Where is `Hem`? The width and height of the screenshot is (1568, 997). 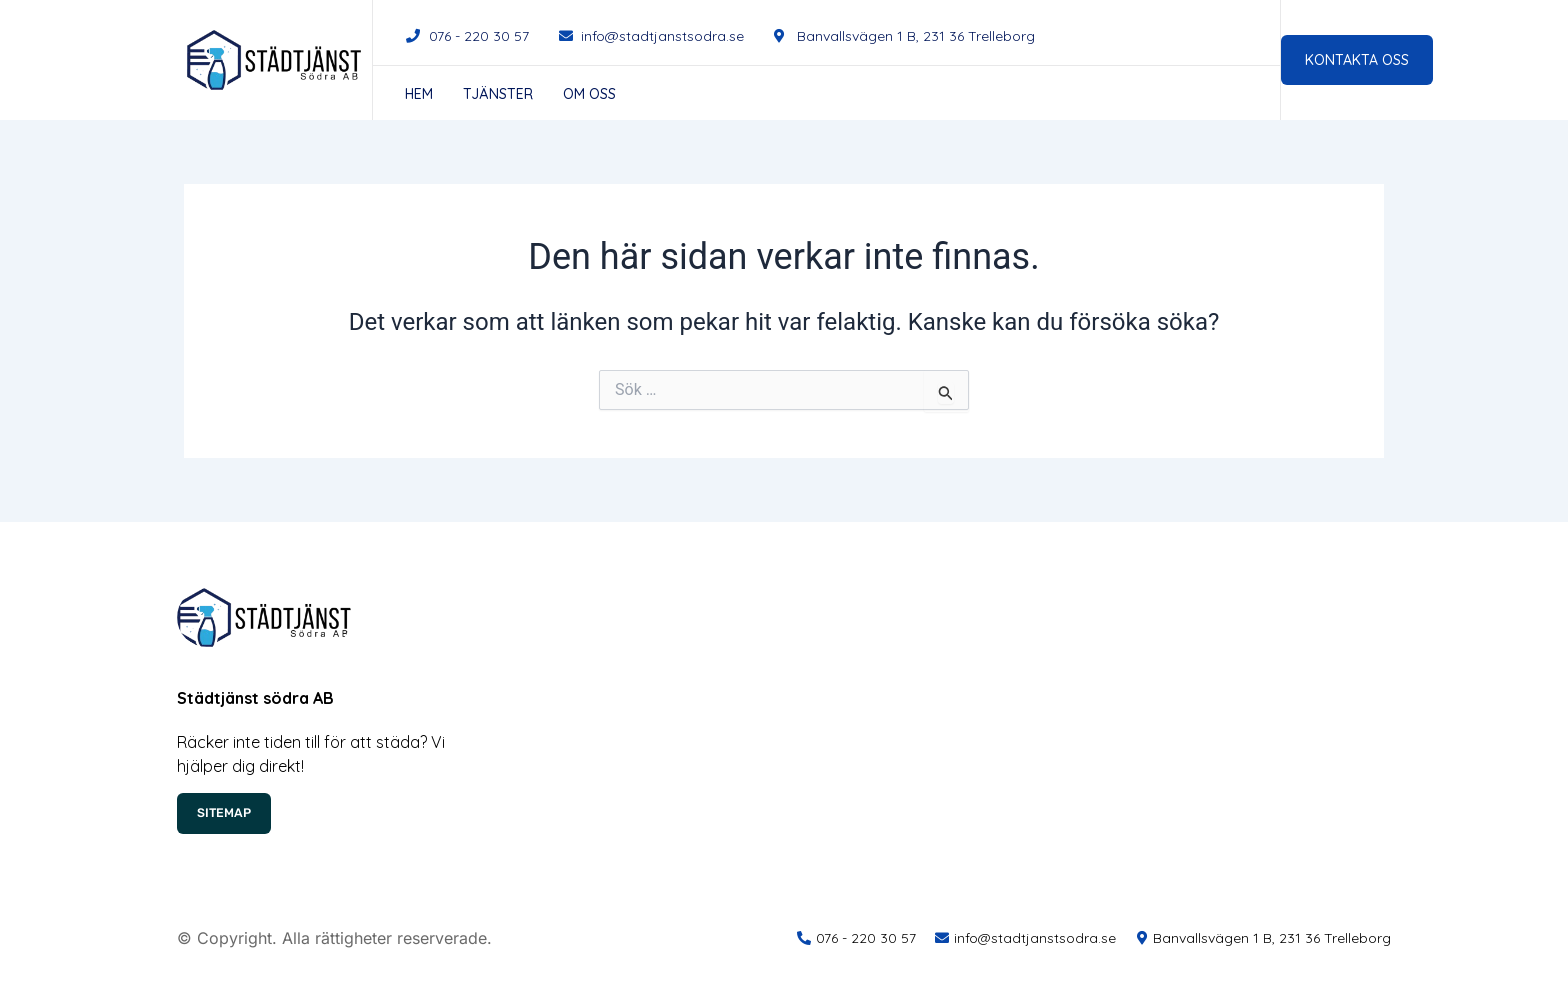
Hem is located at coordinates (419, 94).